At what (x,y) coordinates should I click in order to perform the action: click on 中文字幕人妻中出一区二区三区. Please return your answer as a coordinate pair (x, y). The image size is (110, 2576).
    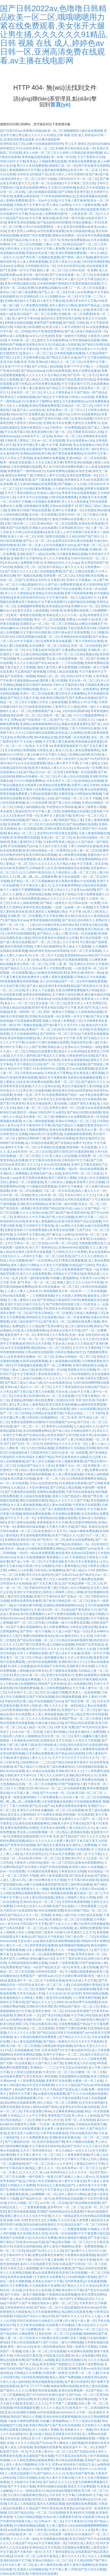
    Looking at the image, I should click on (38, 2155).